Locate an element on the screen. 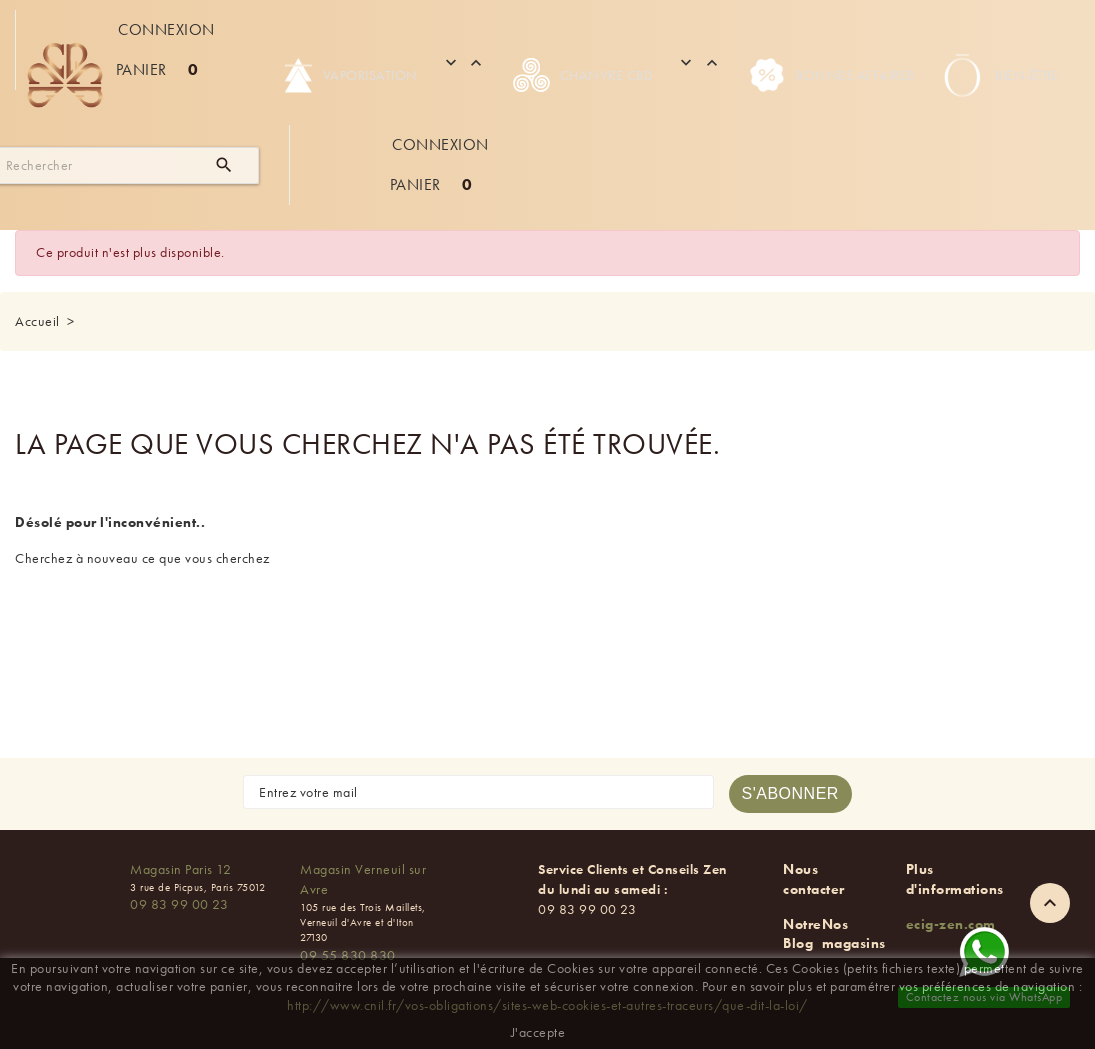  09 55 830 830 is located at coordinates (348, 955).